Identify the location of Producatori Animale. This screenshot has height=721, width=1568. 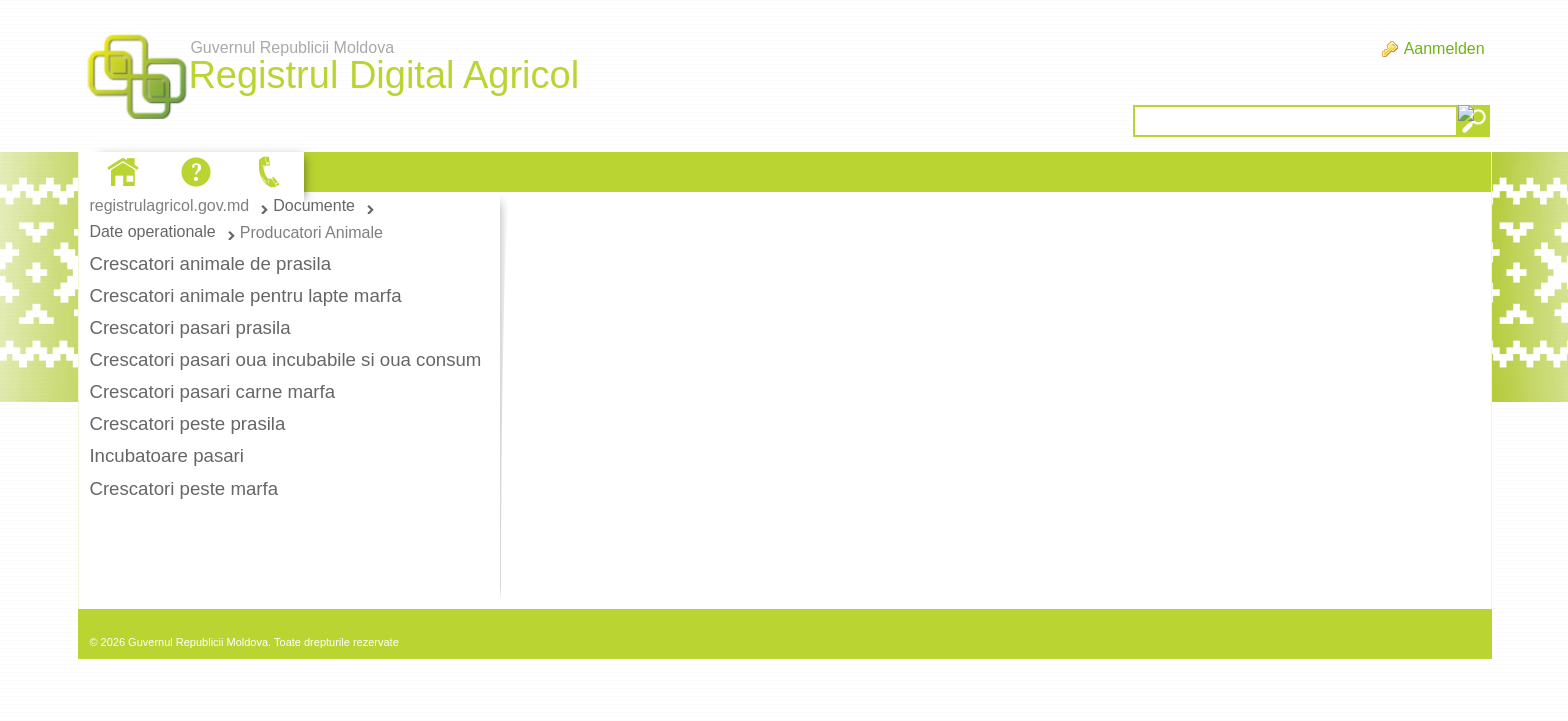
(311, 232).